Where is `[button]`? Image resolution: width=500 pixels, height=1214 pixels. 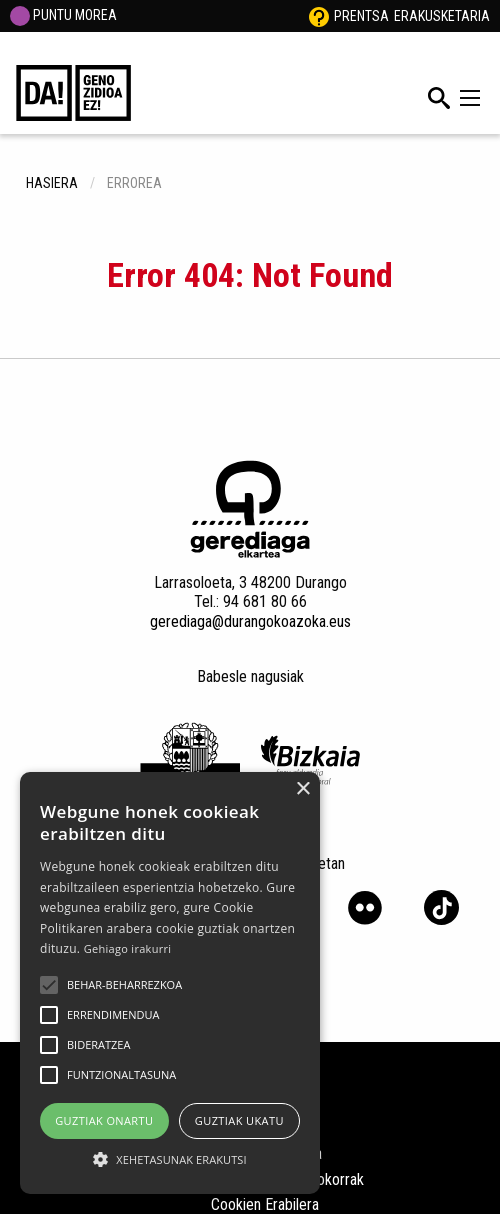
[button] is located at coordinates (49, 985).